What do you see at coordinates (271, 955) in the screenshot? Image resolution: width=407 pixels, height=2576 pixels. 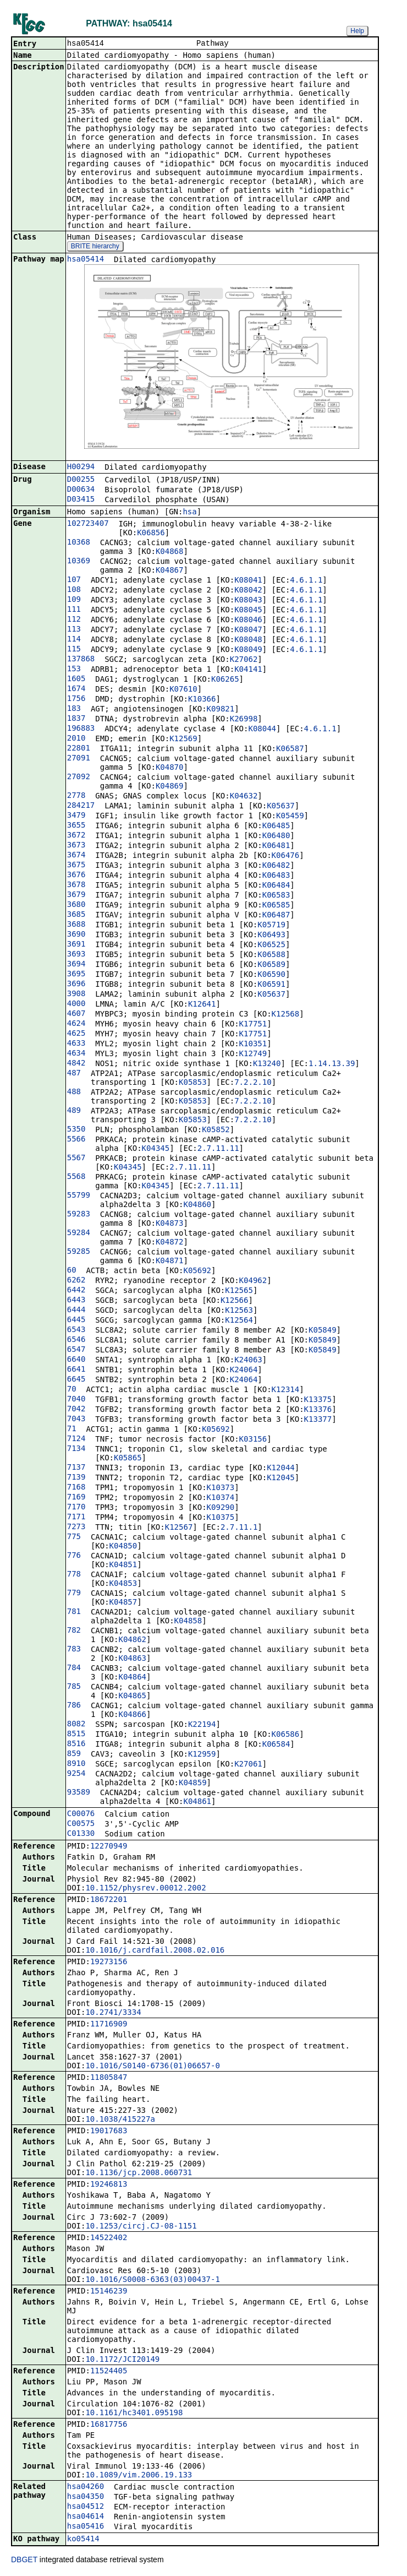 I see `K06588` at bounding box center [271, 955].